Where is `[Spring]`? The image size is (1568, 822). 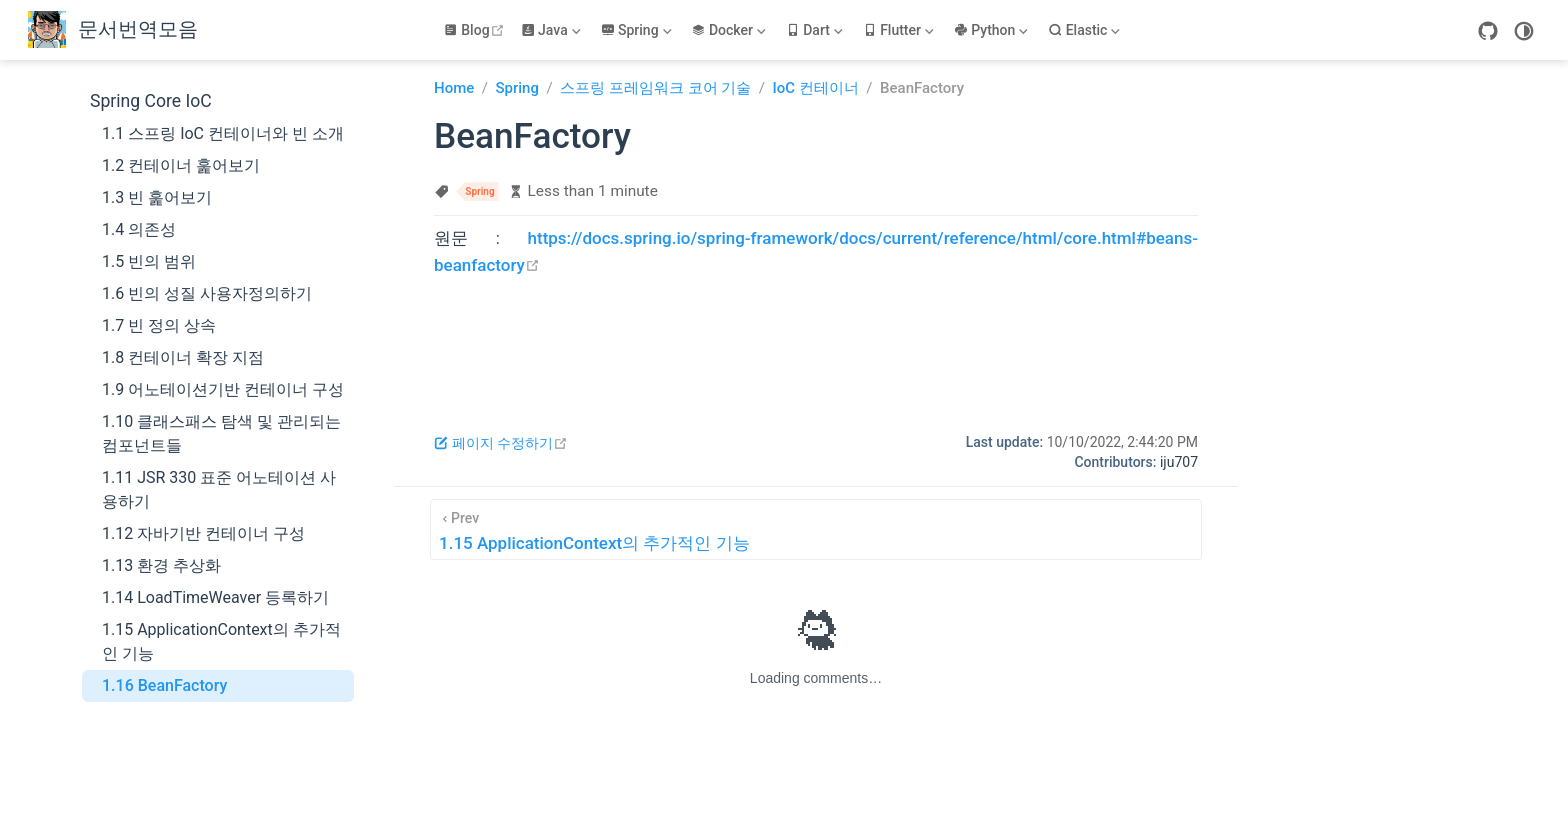 [Spring] is located at coordinates (638, 30).